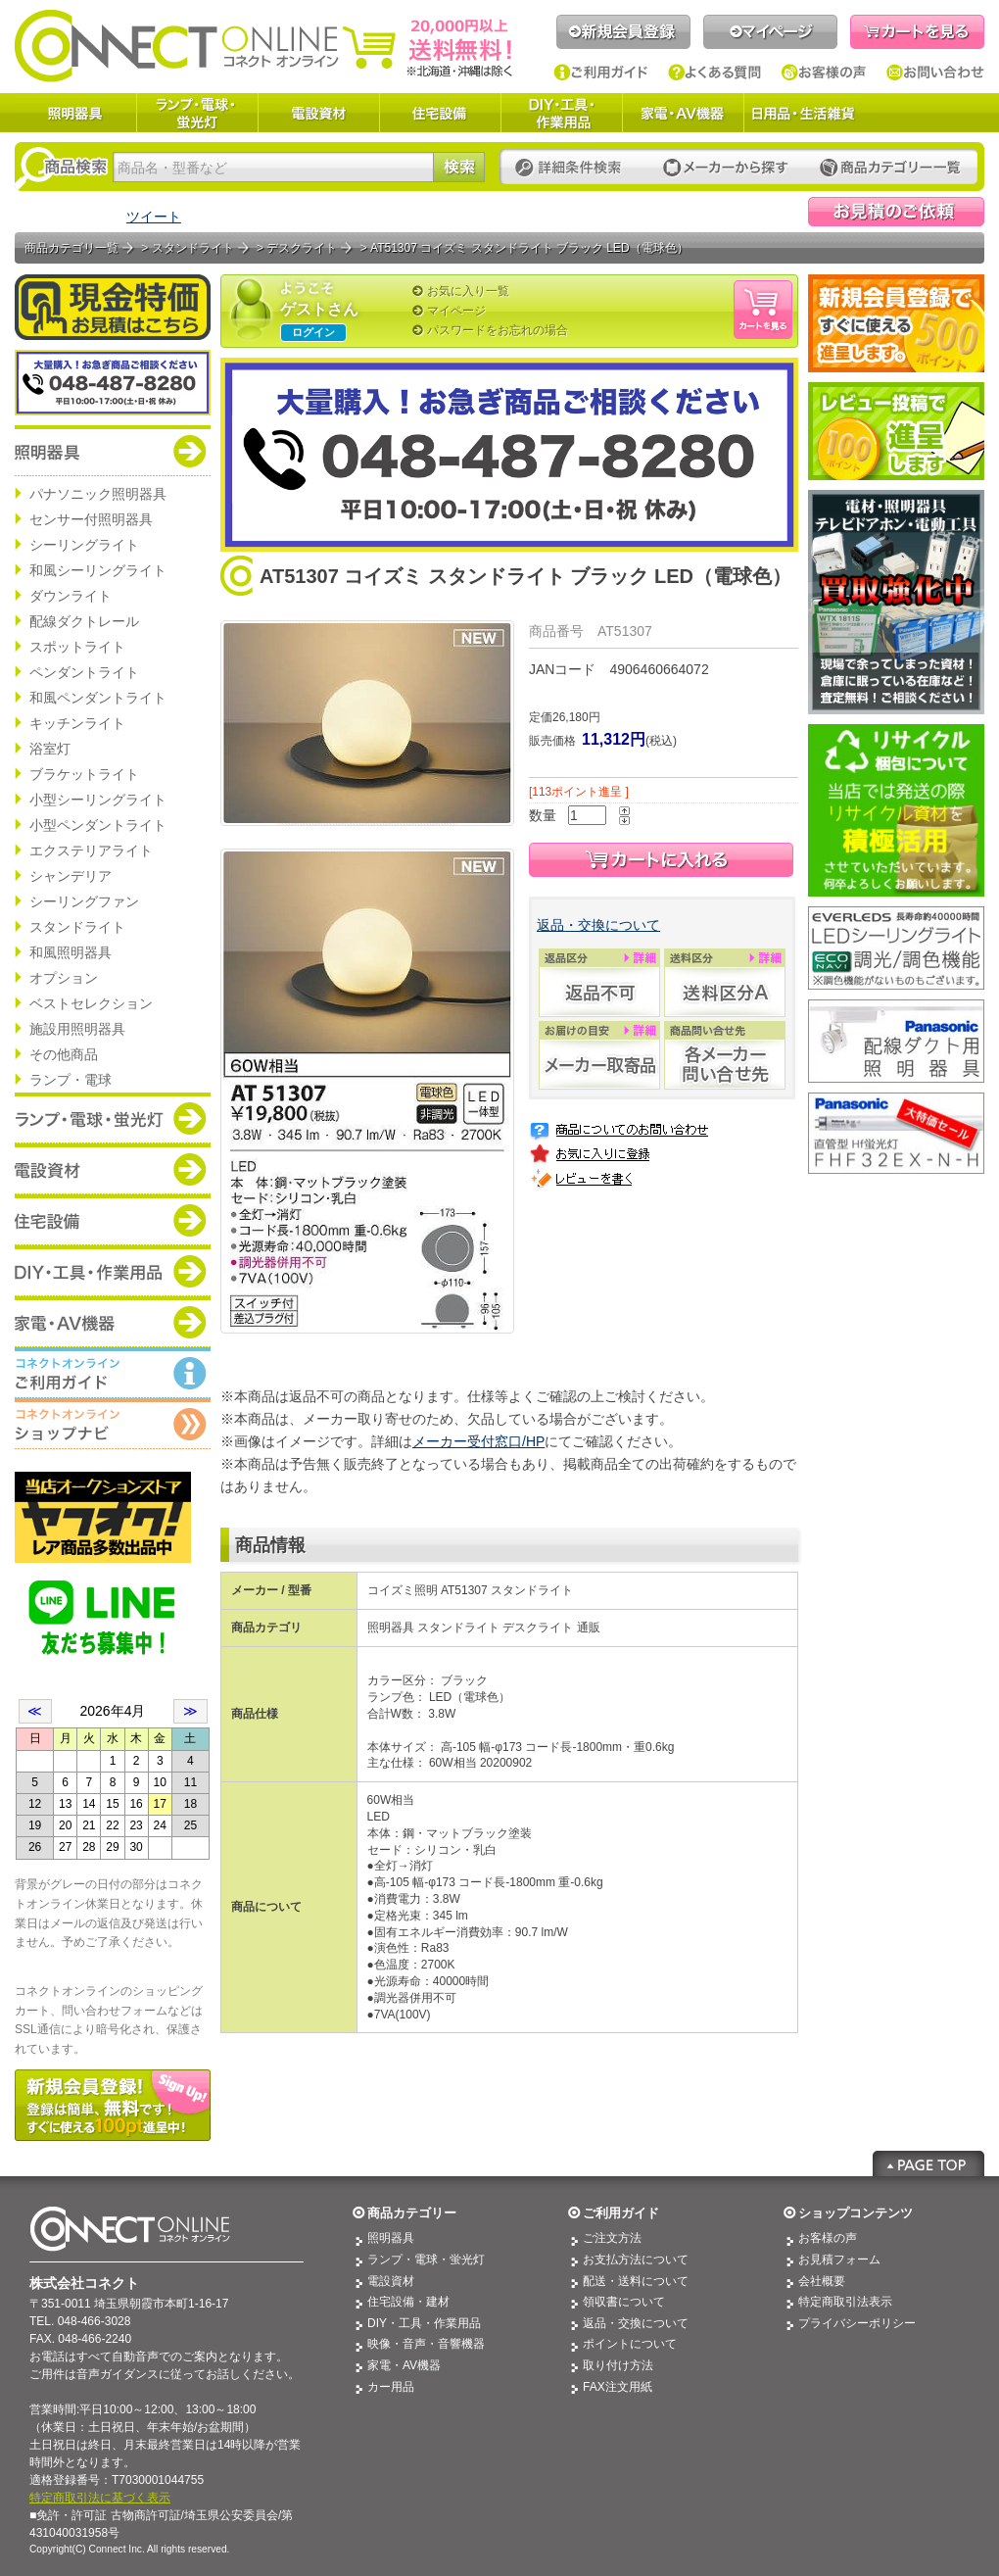  I want to click on 和風シーリングライト, so click(97, 570).